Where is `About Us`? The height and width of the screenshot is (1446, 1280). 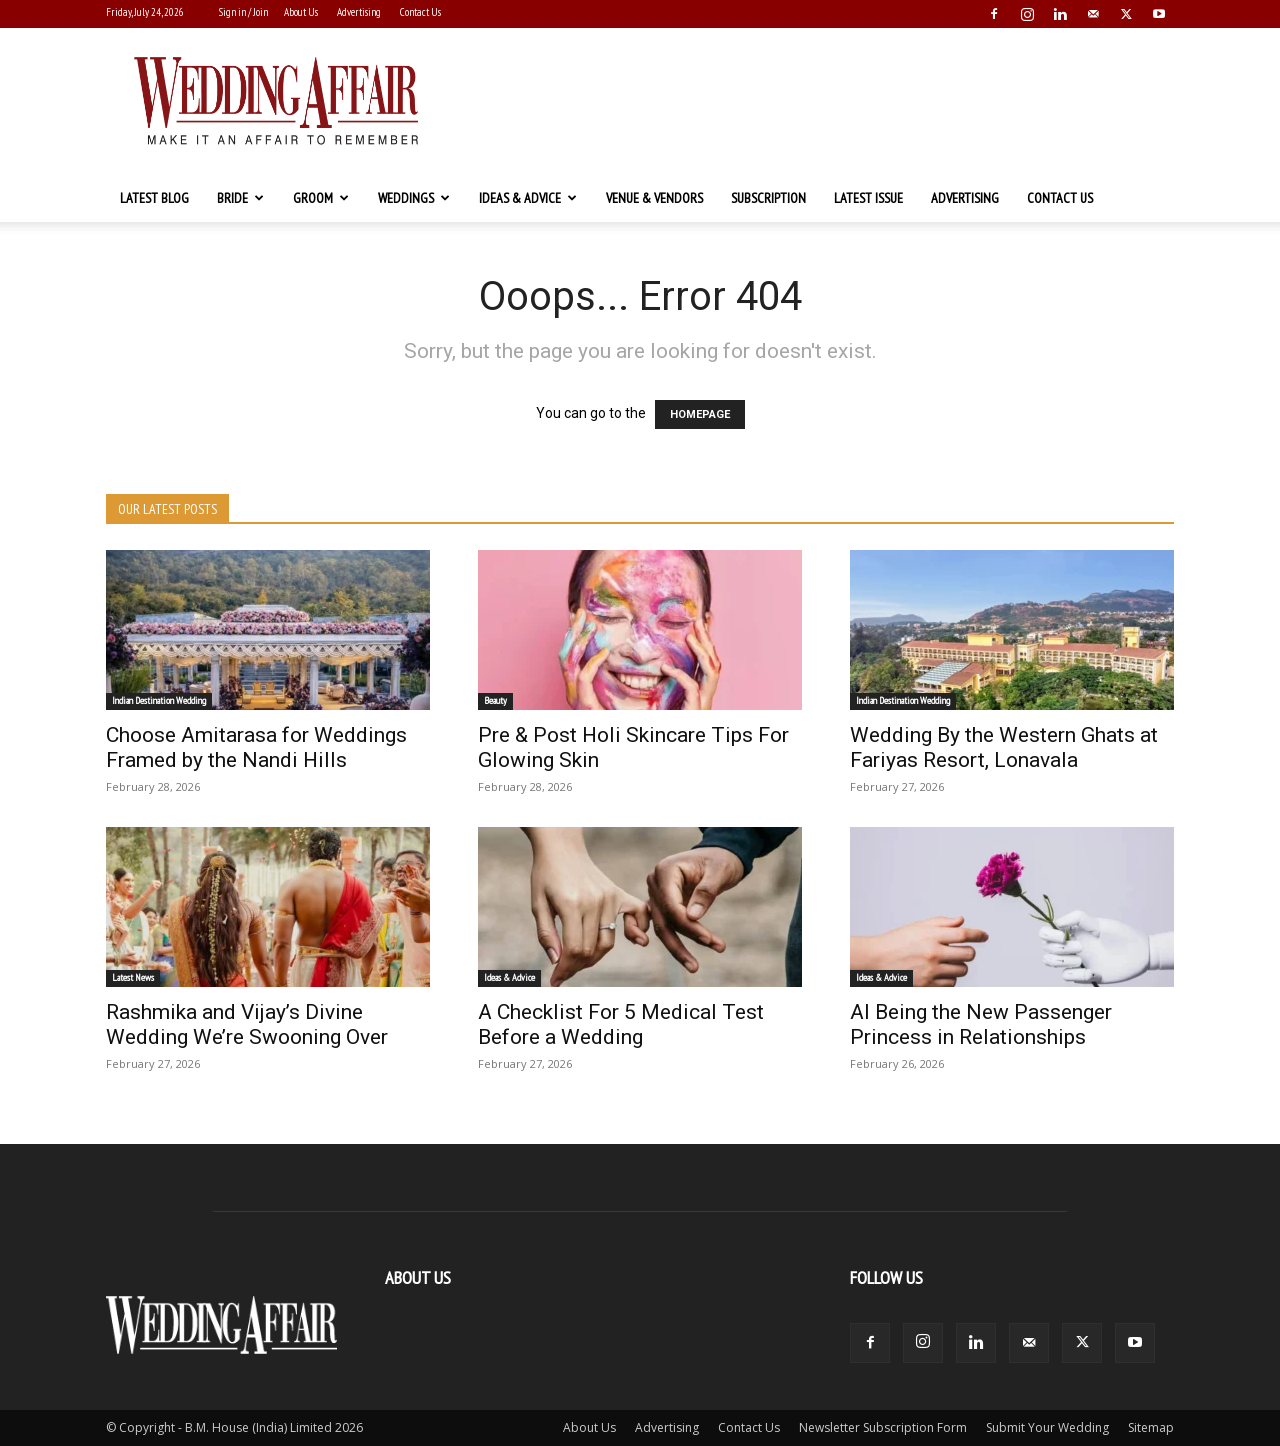 About Us is located at coordinates (301, 12).